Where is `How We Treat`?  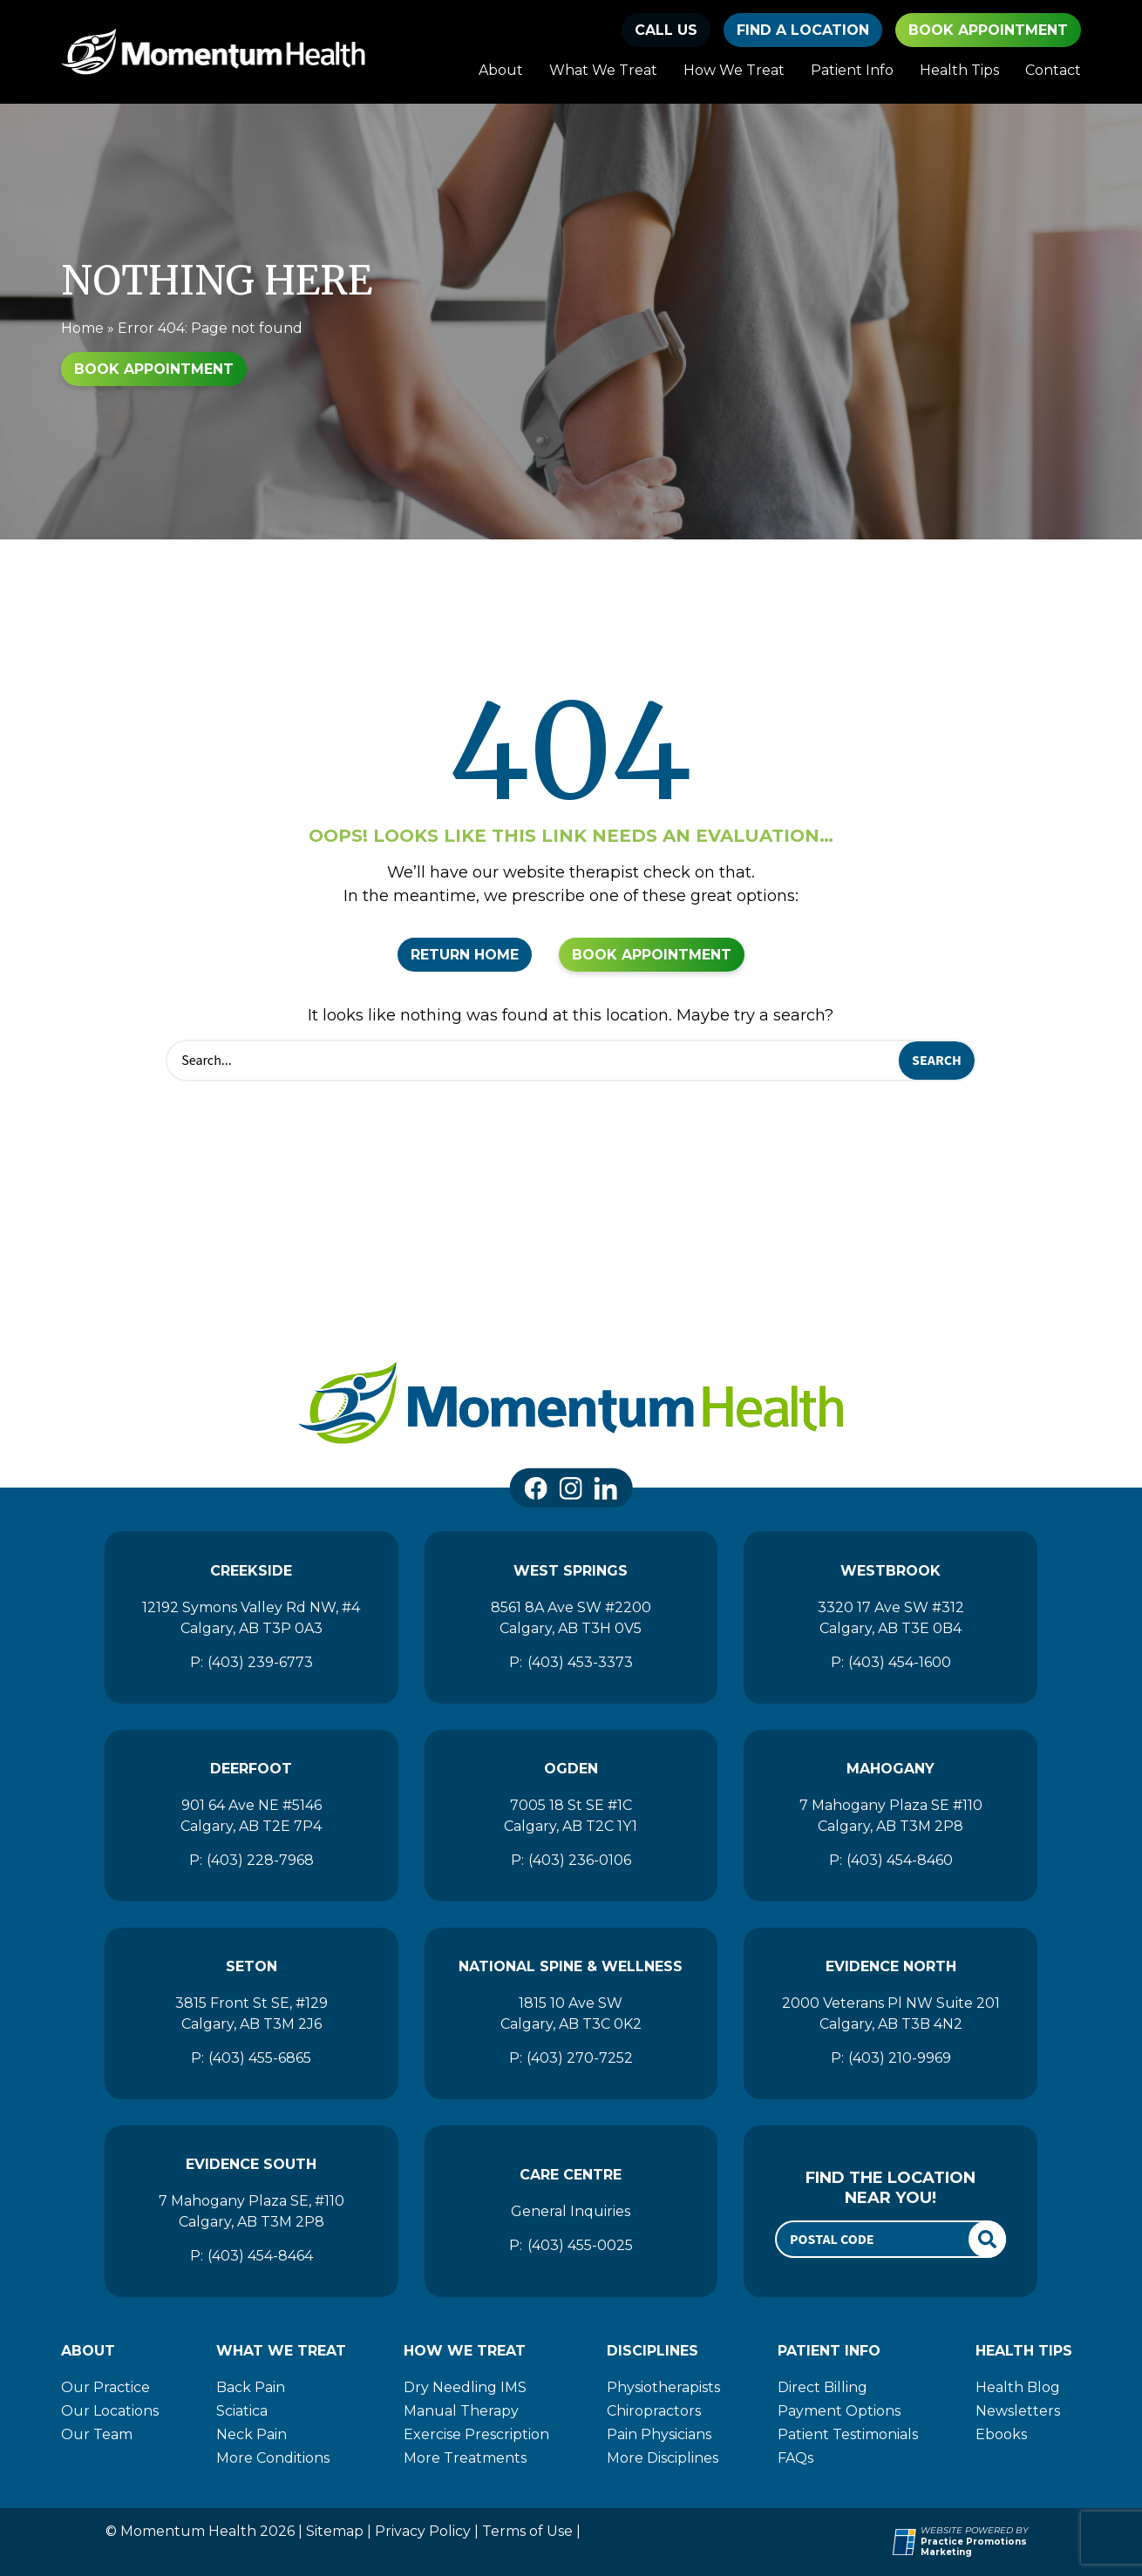 How We Treat is located at coordinates (734, 70).